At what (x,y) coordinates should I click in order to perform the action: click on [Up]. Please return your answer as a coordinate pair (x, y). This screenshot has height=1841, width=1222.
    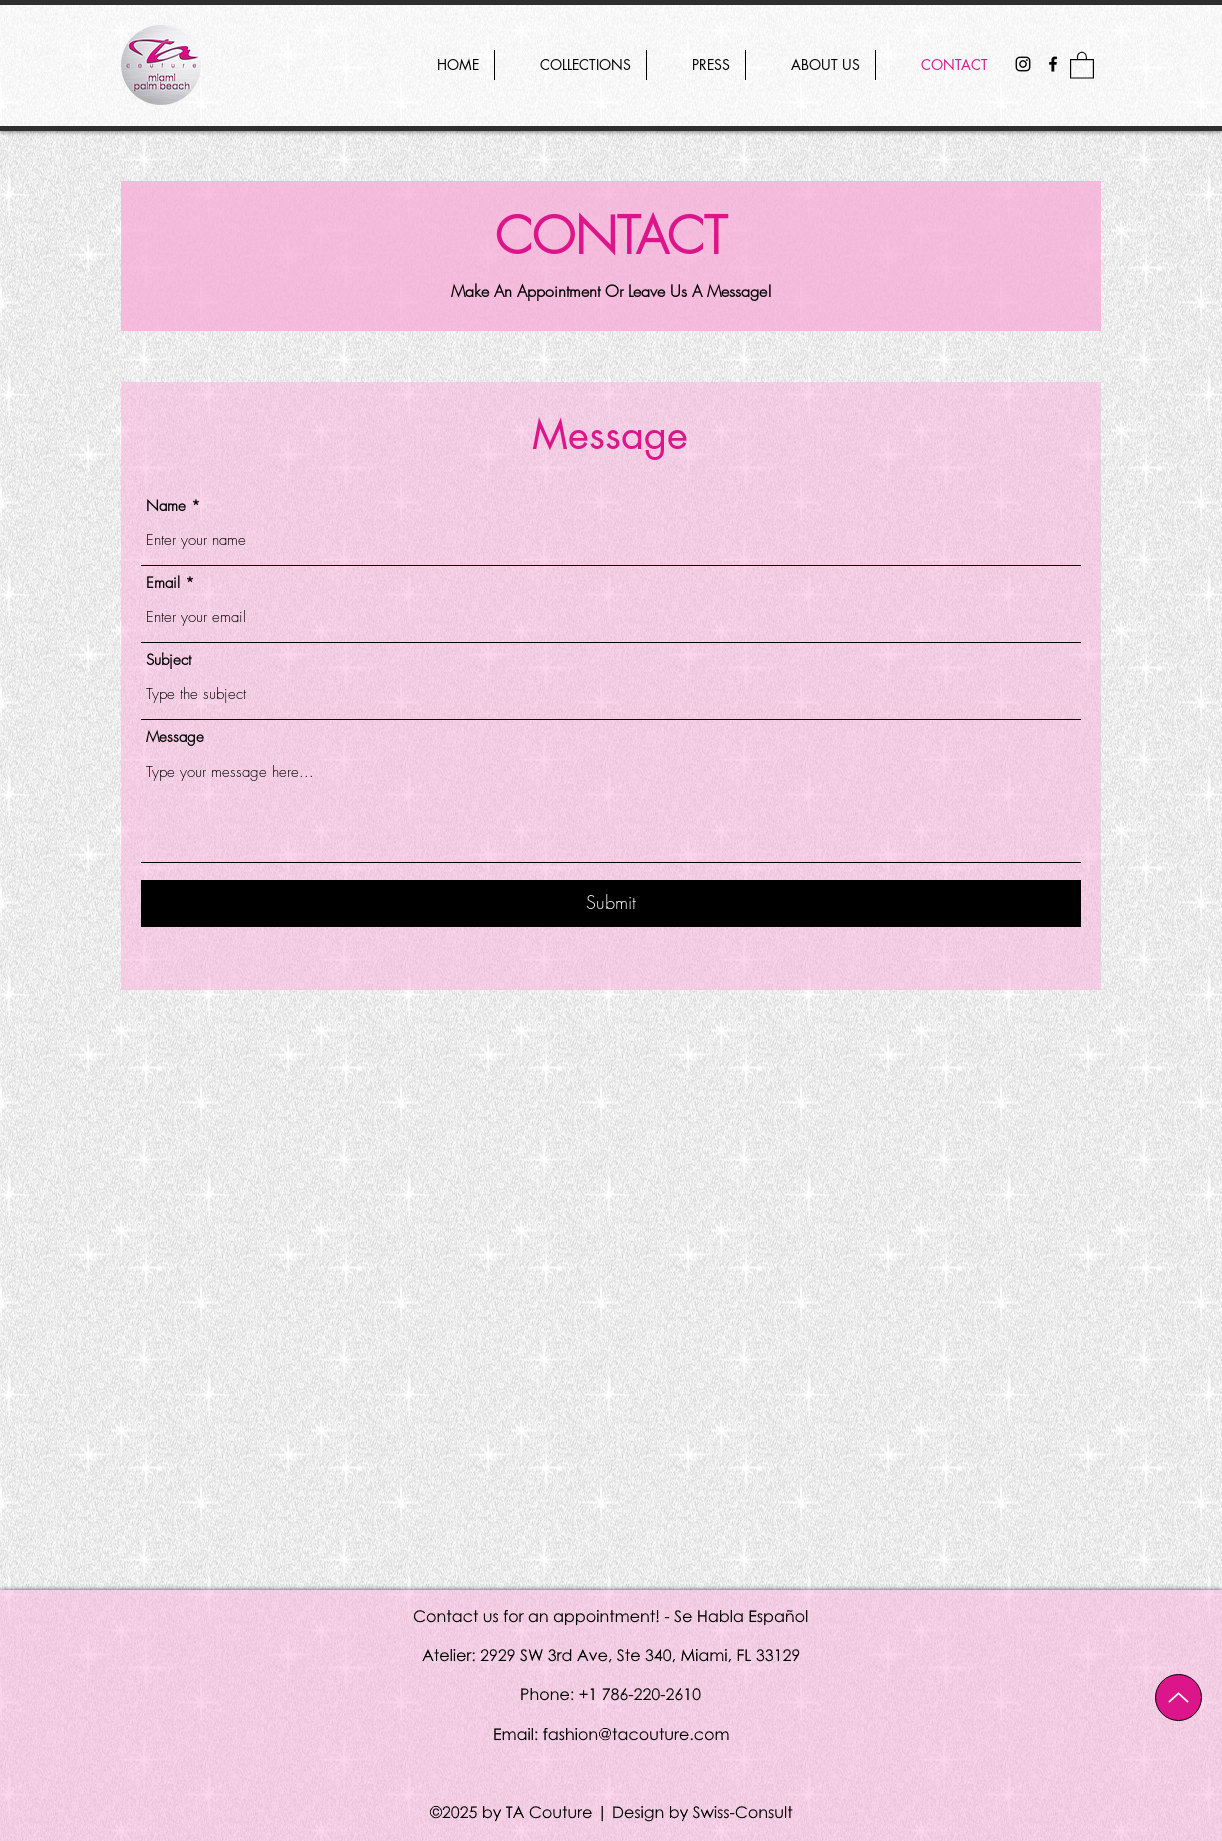
    Looking at the image, I should click on (1178, 1697).